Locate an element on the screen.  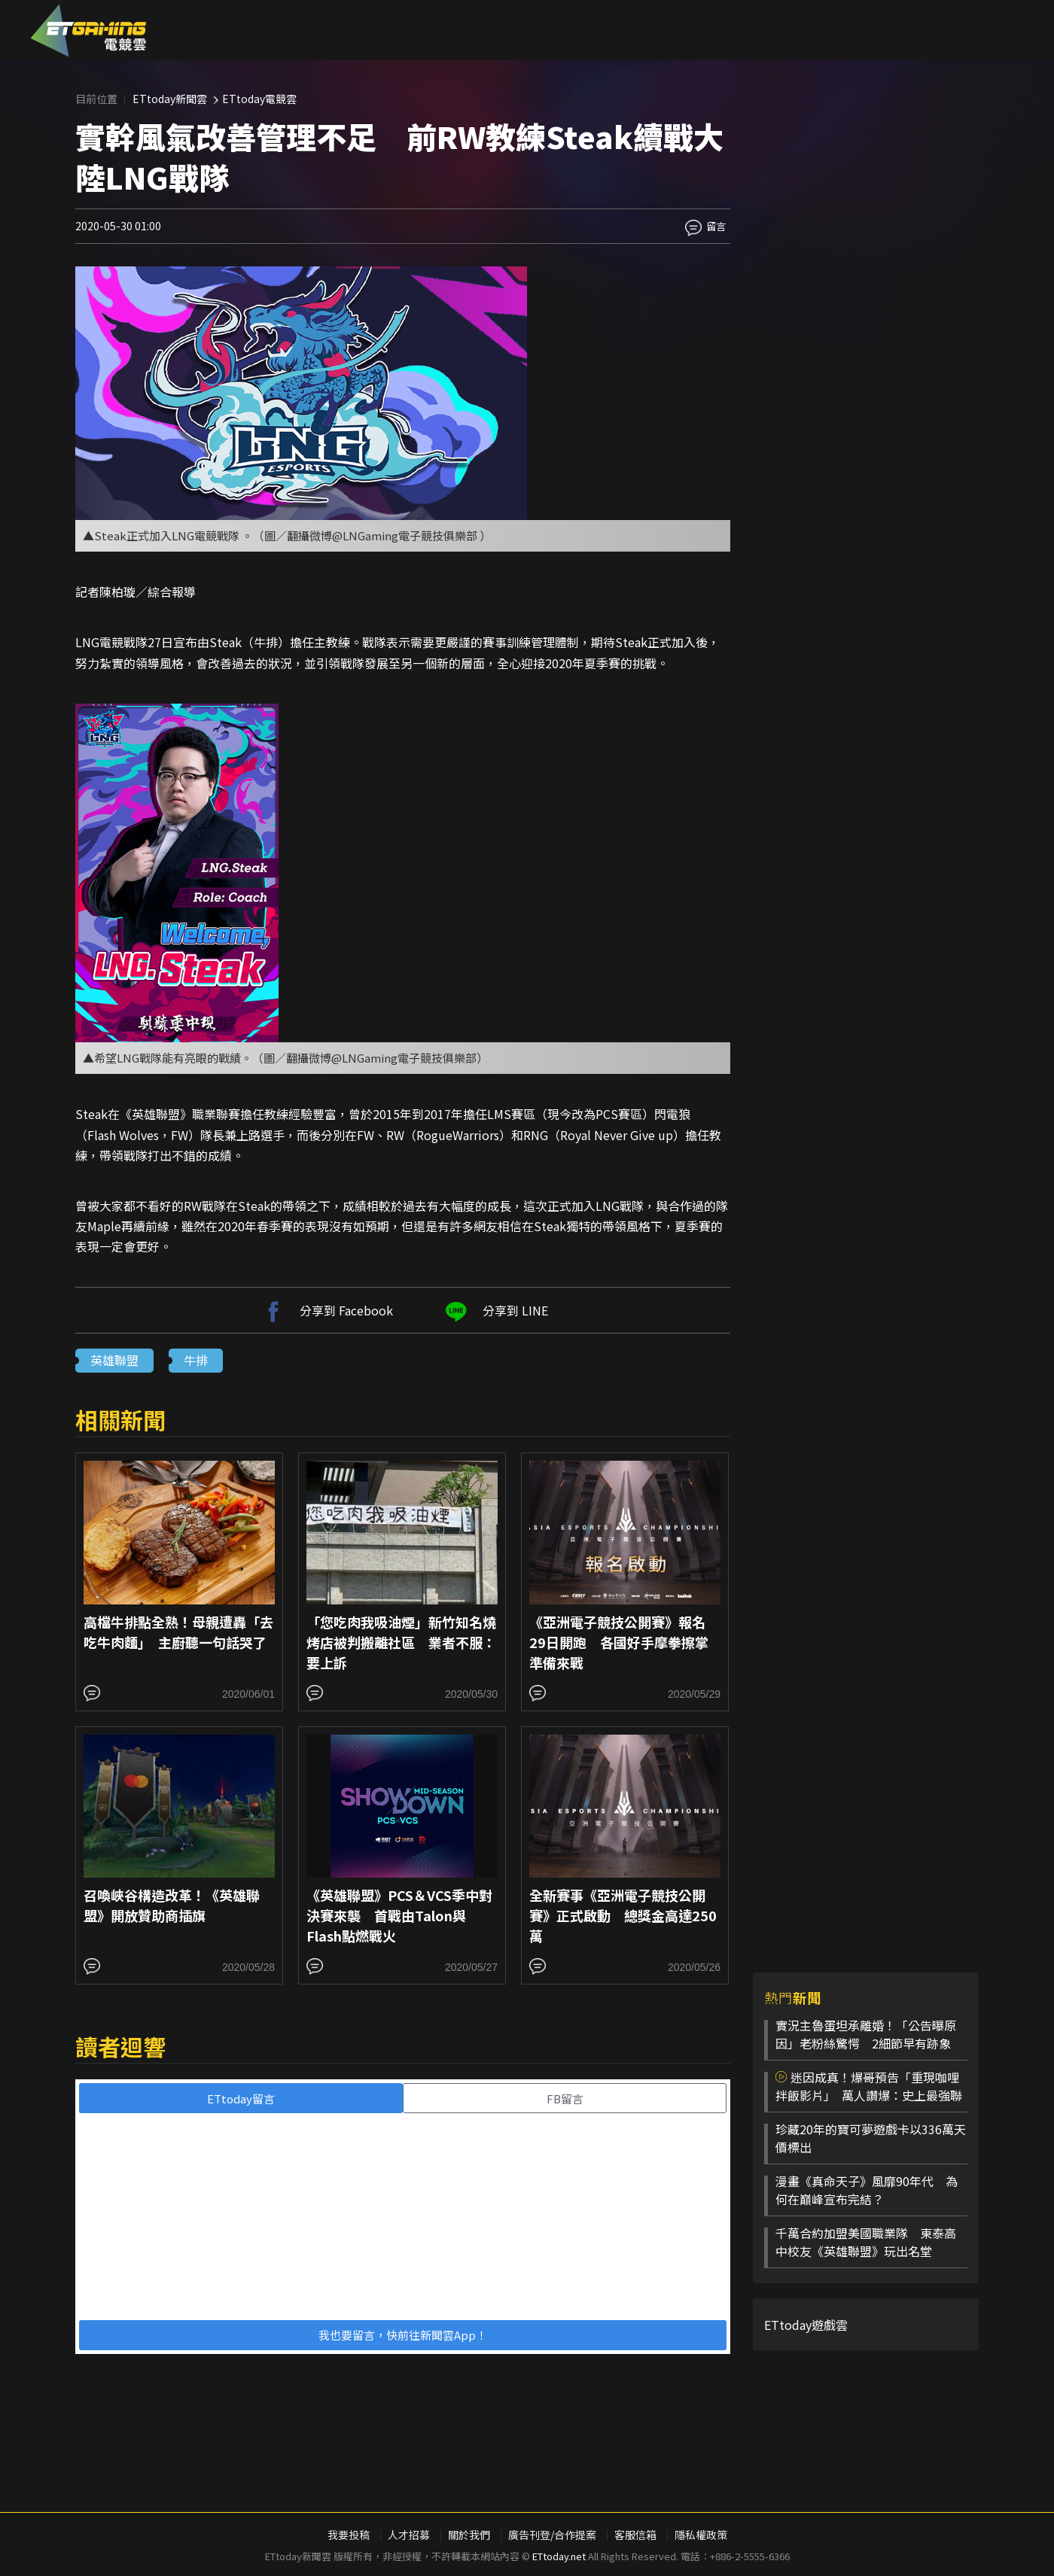
分享到 LINE is located at coordinates (494, 1310).